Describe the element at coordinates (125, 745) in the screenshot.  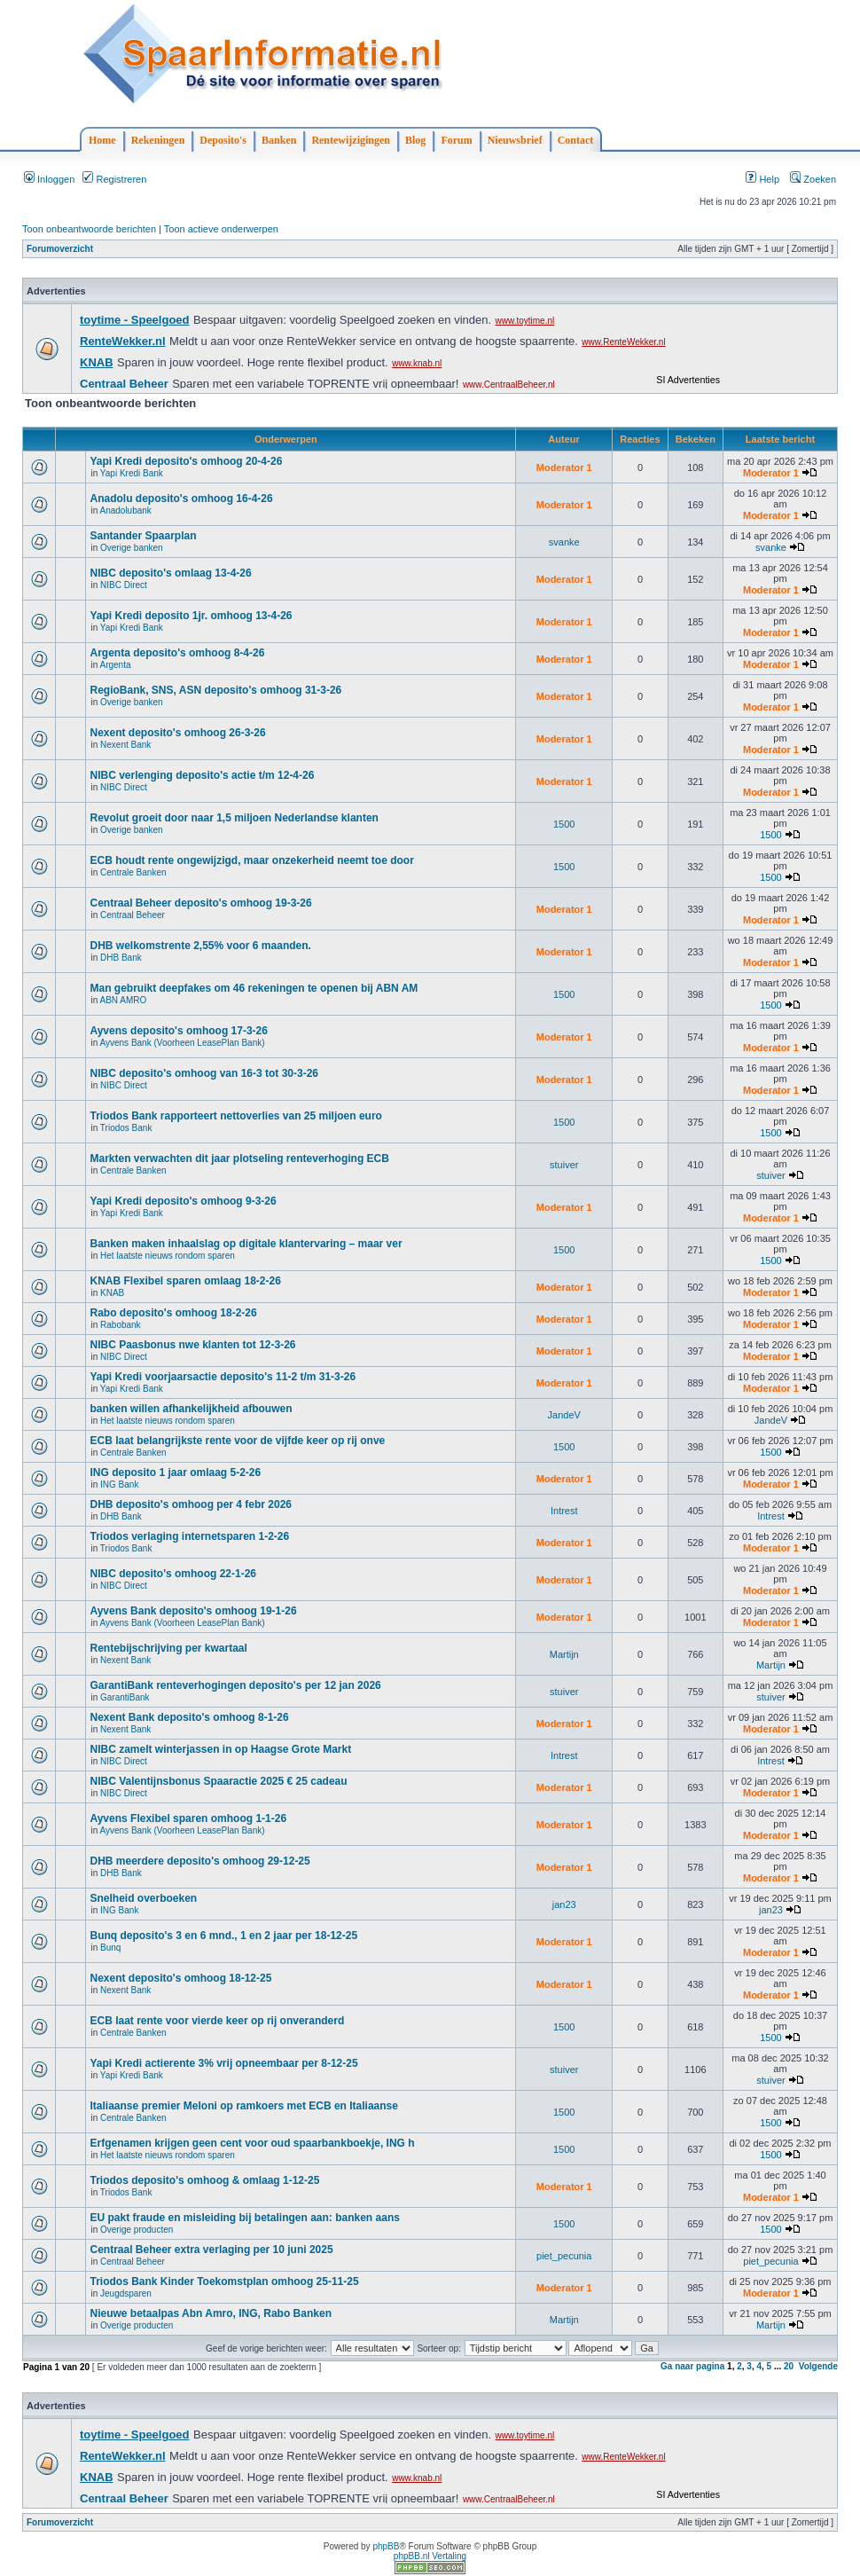
I see `Nexent Bank` at that location.